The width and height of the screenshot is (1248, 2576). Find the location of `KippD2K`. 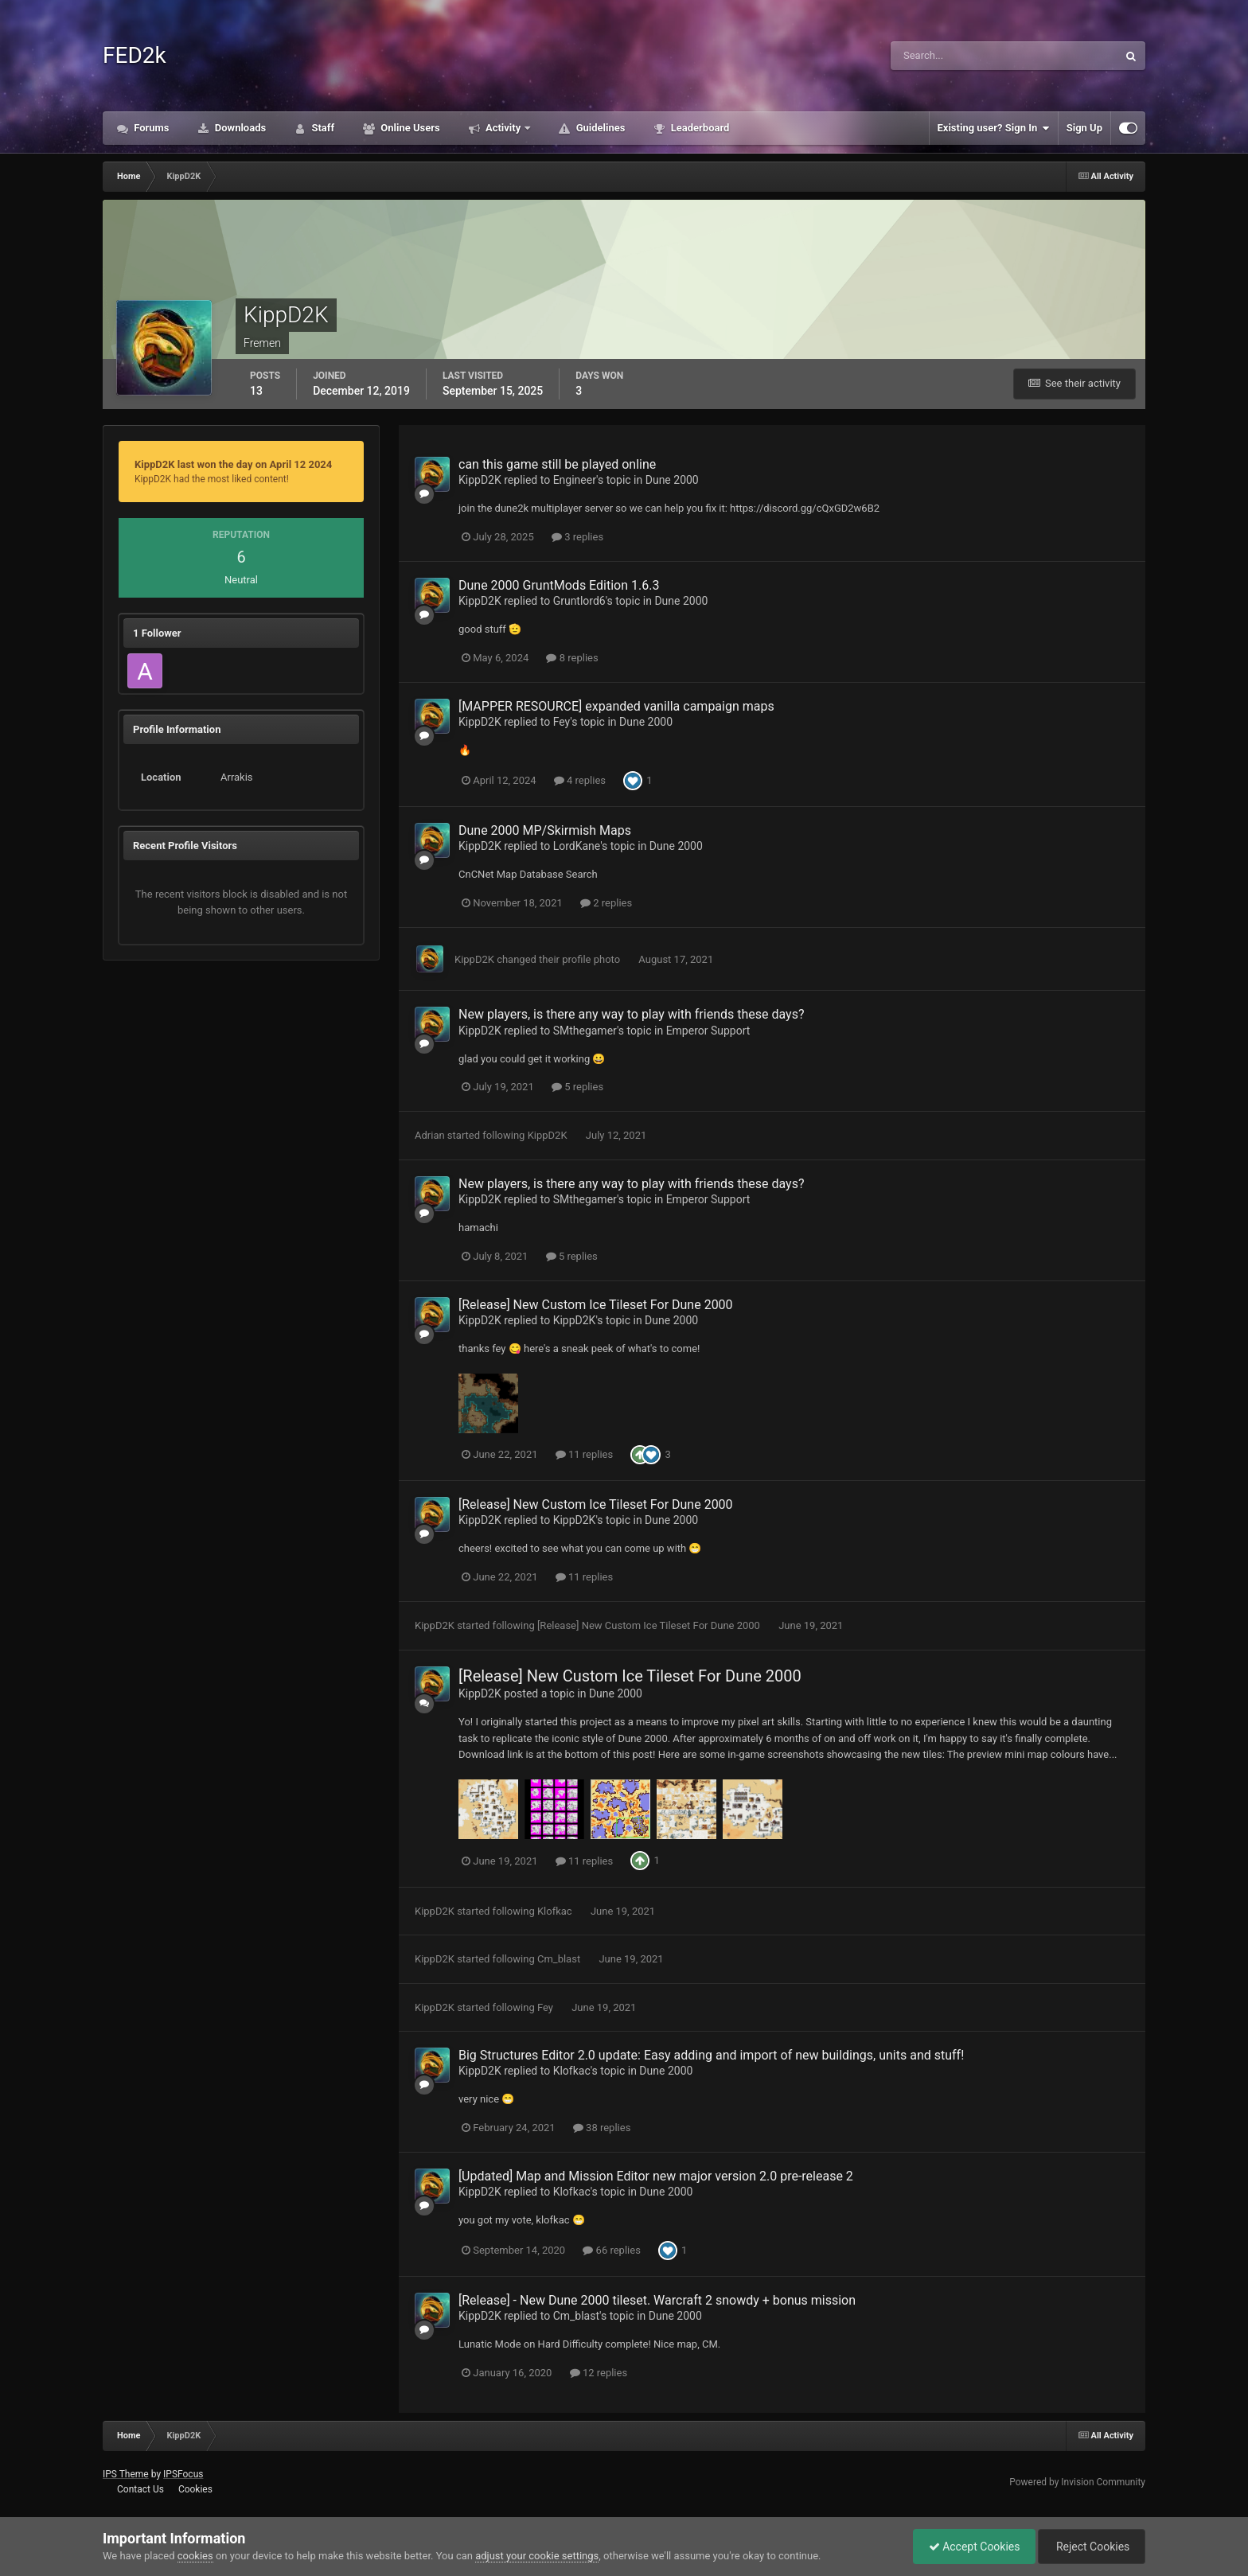

KippD2K is located at coordinates (479, 480).